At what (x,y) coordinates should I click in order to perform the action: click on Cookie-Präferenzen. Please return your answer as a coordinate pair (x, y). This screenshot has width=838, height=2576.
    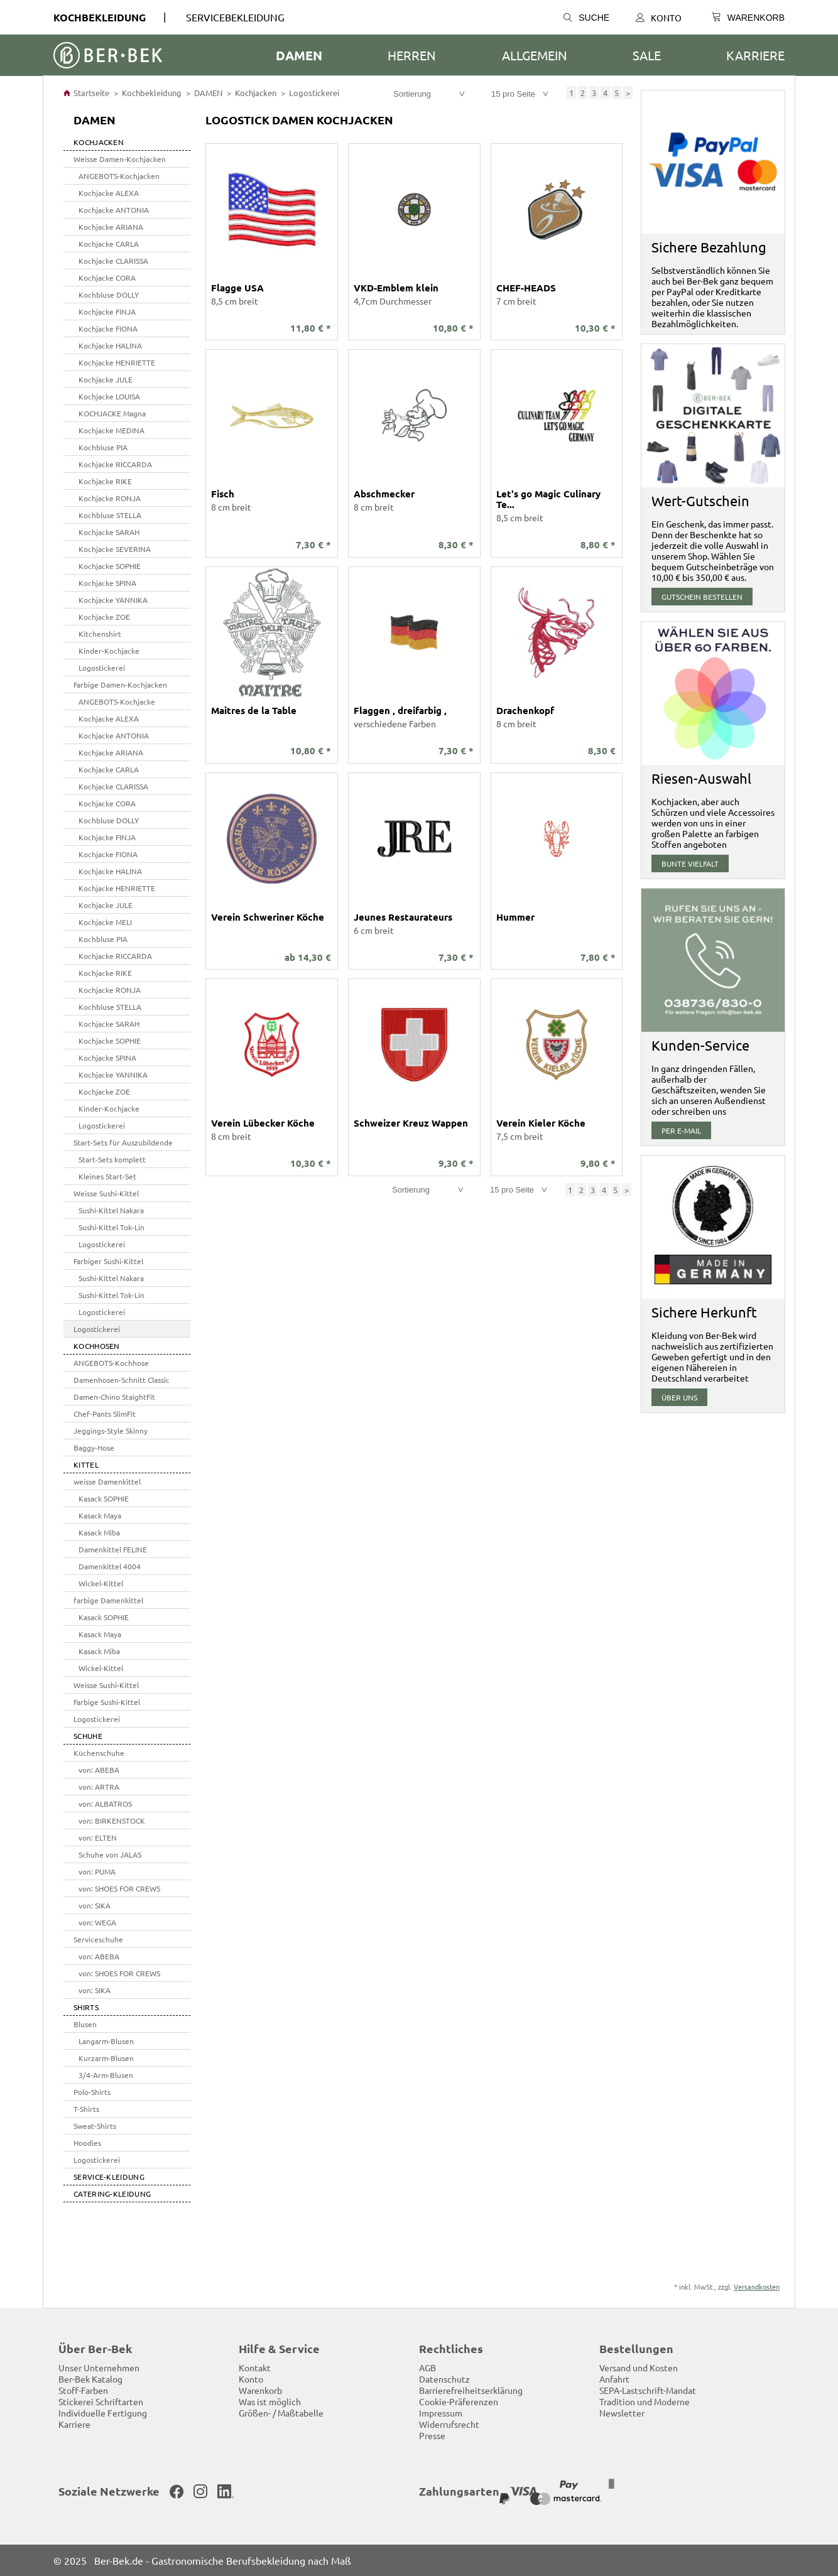
    Looking at the image, I should click on (458, 2401).